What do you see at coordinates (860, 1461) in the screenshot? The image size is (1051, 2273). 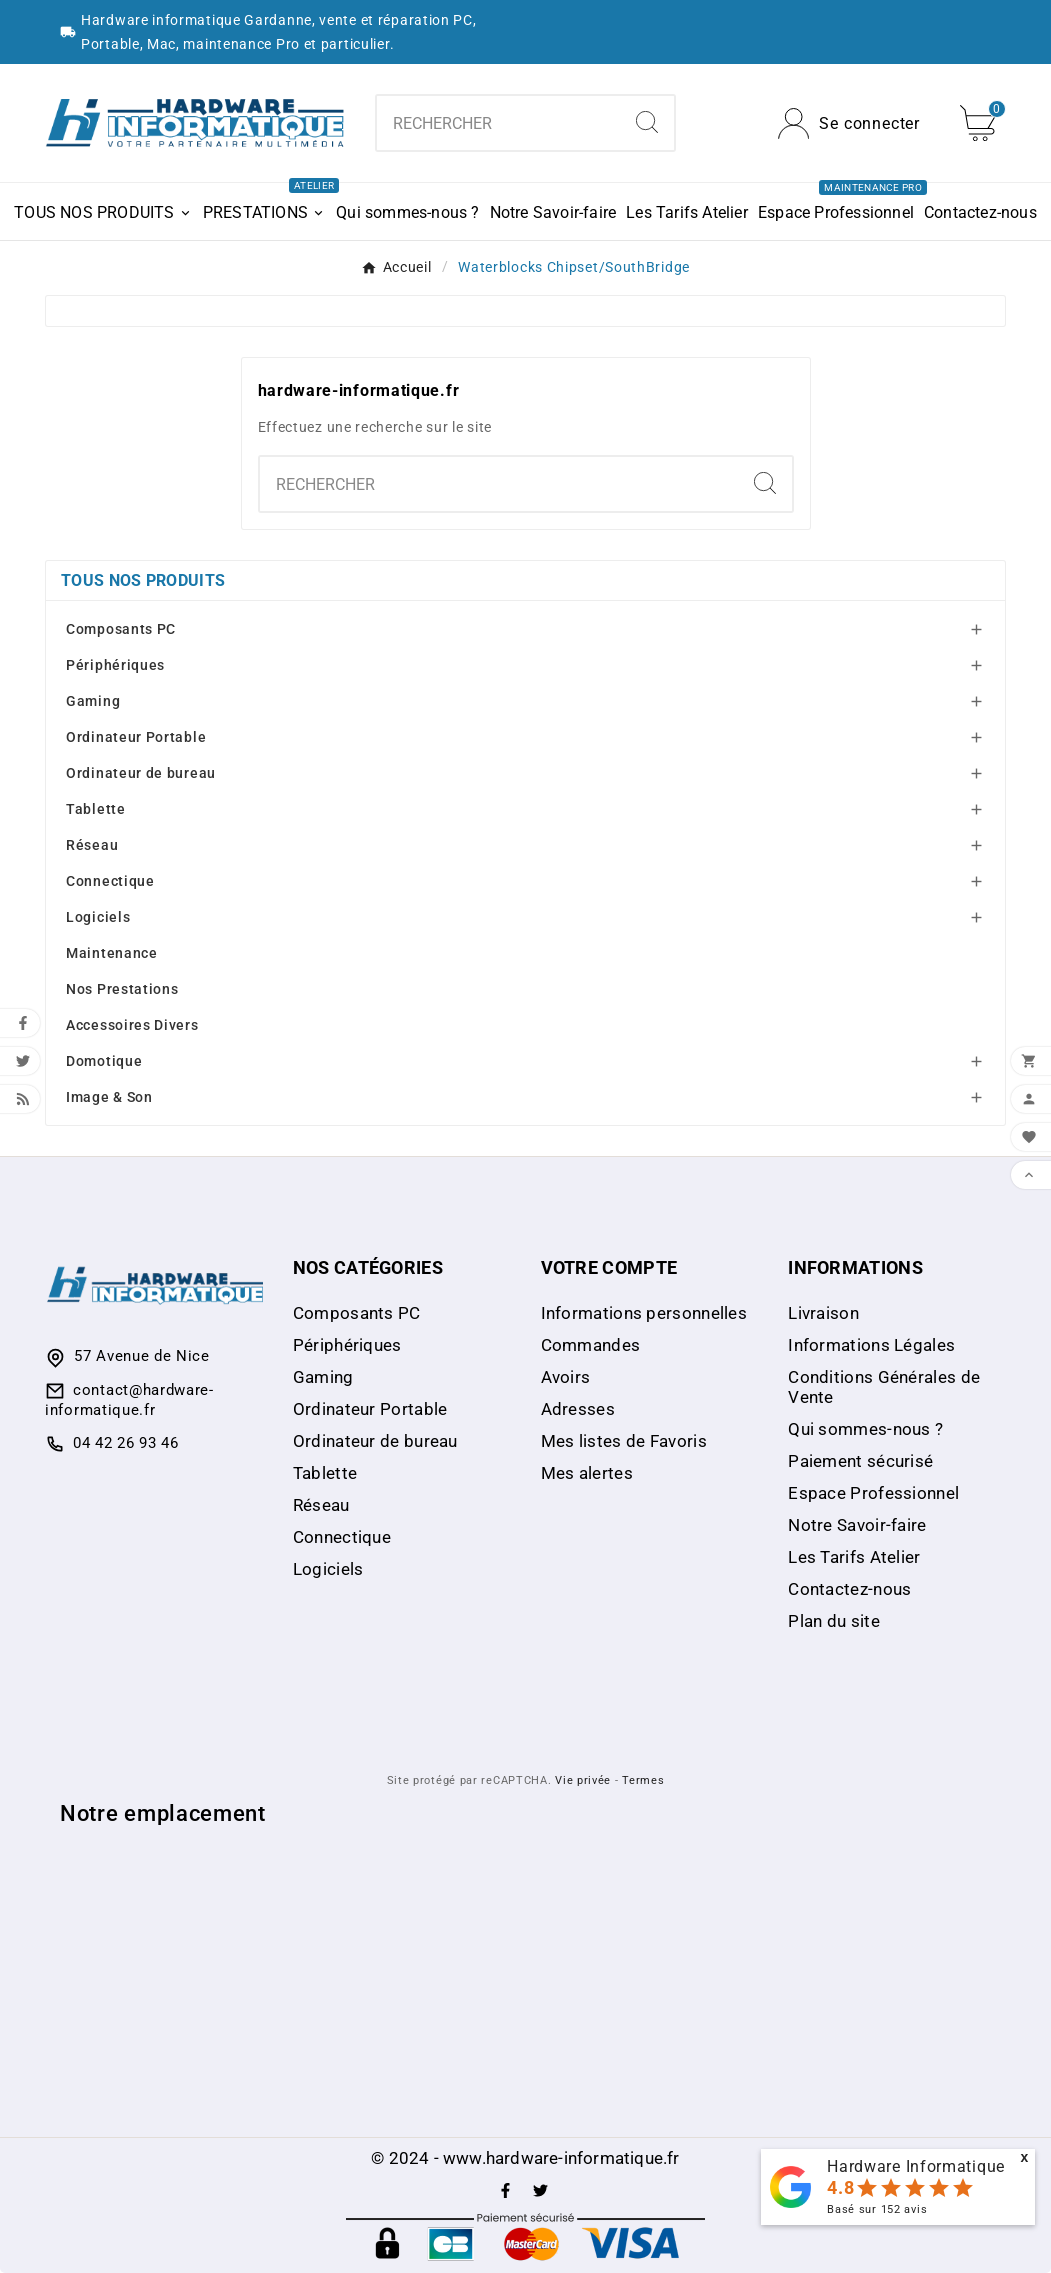 I see `Paiement sécurisé` at bounding box center [860, 1461].